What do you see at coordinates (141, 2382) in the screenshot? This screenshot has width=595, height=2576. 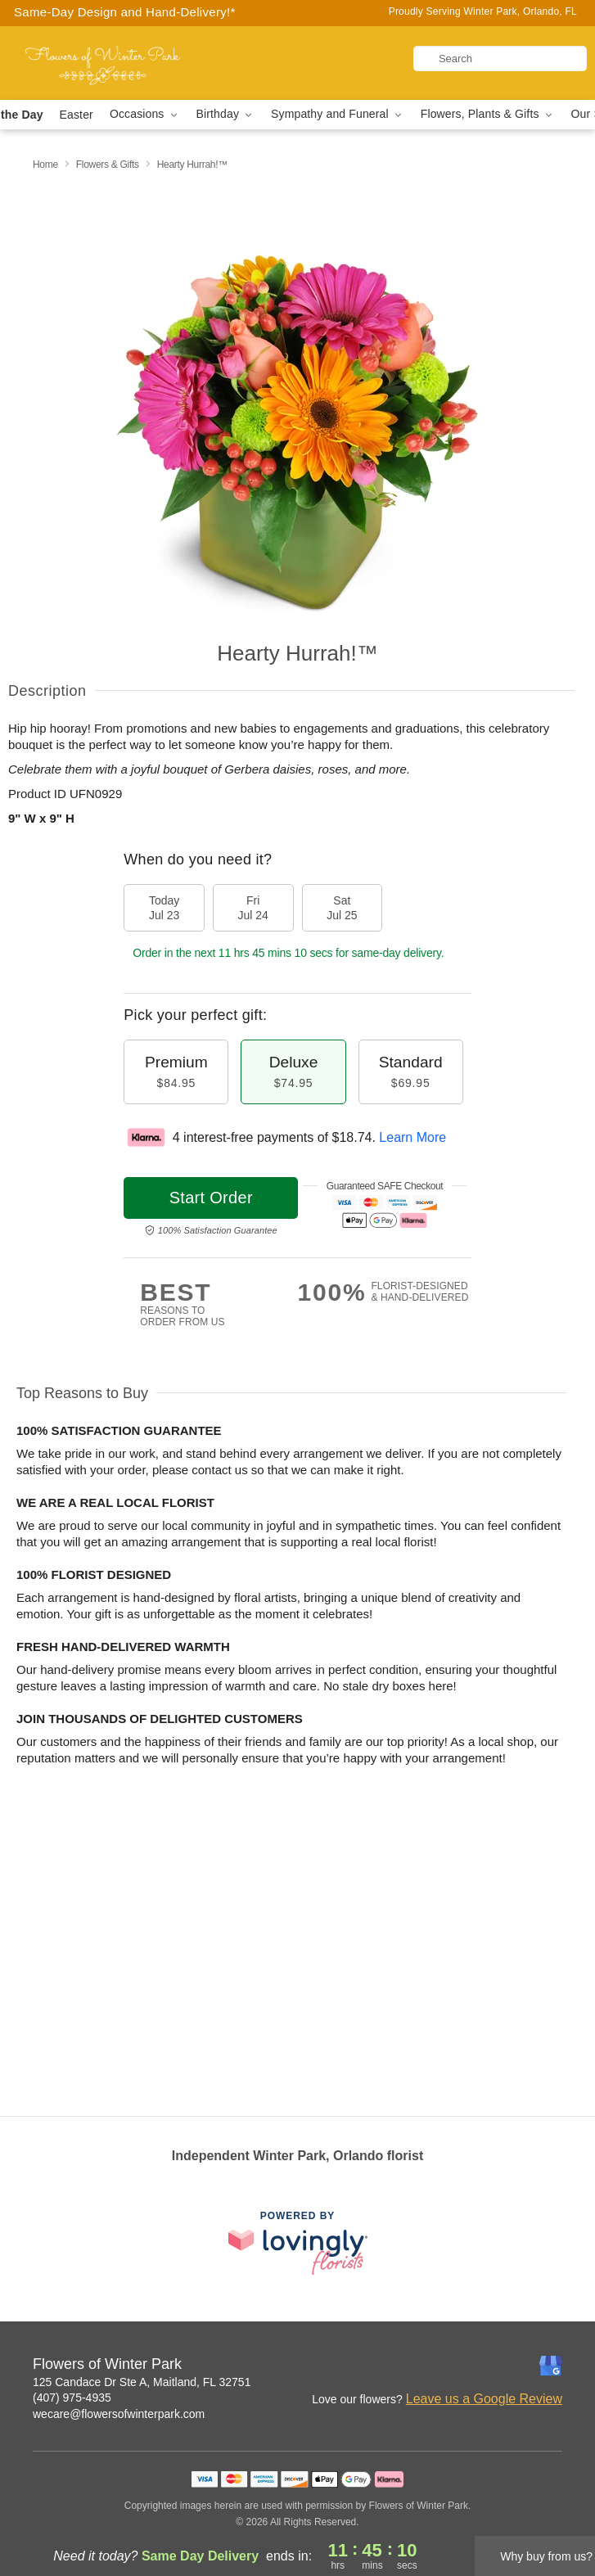 I see `125 Candace Dr Ste A, Maitland, FL 32751 [Get directions to Flowers of Winter Park (opens in Google Maps)]` at bounding box center [141, 2382].